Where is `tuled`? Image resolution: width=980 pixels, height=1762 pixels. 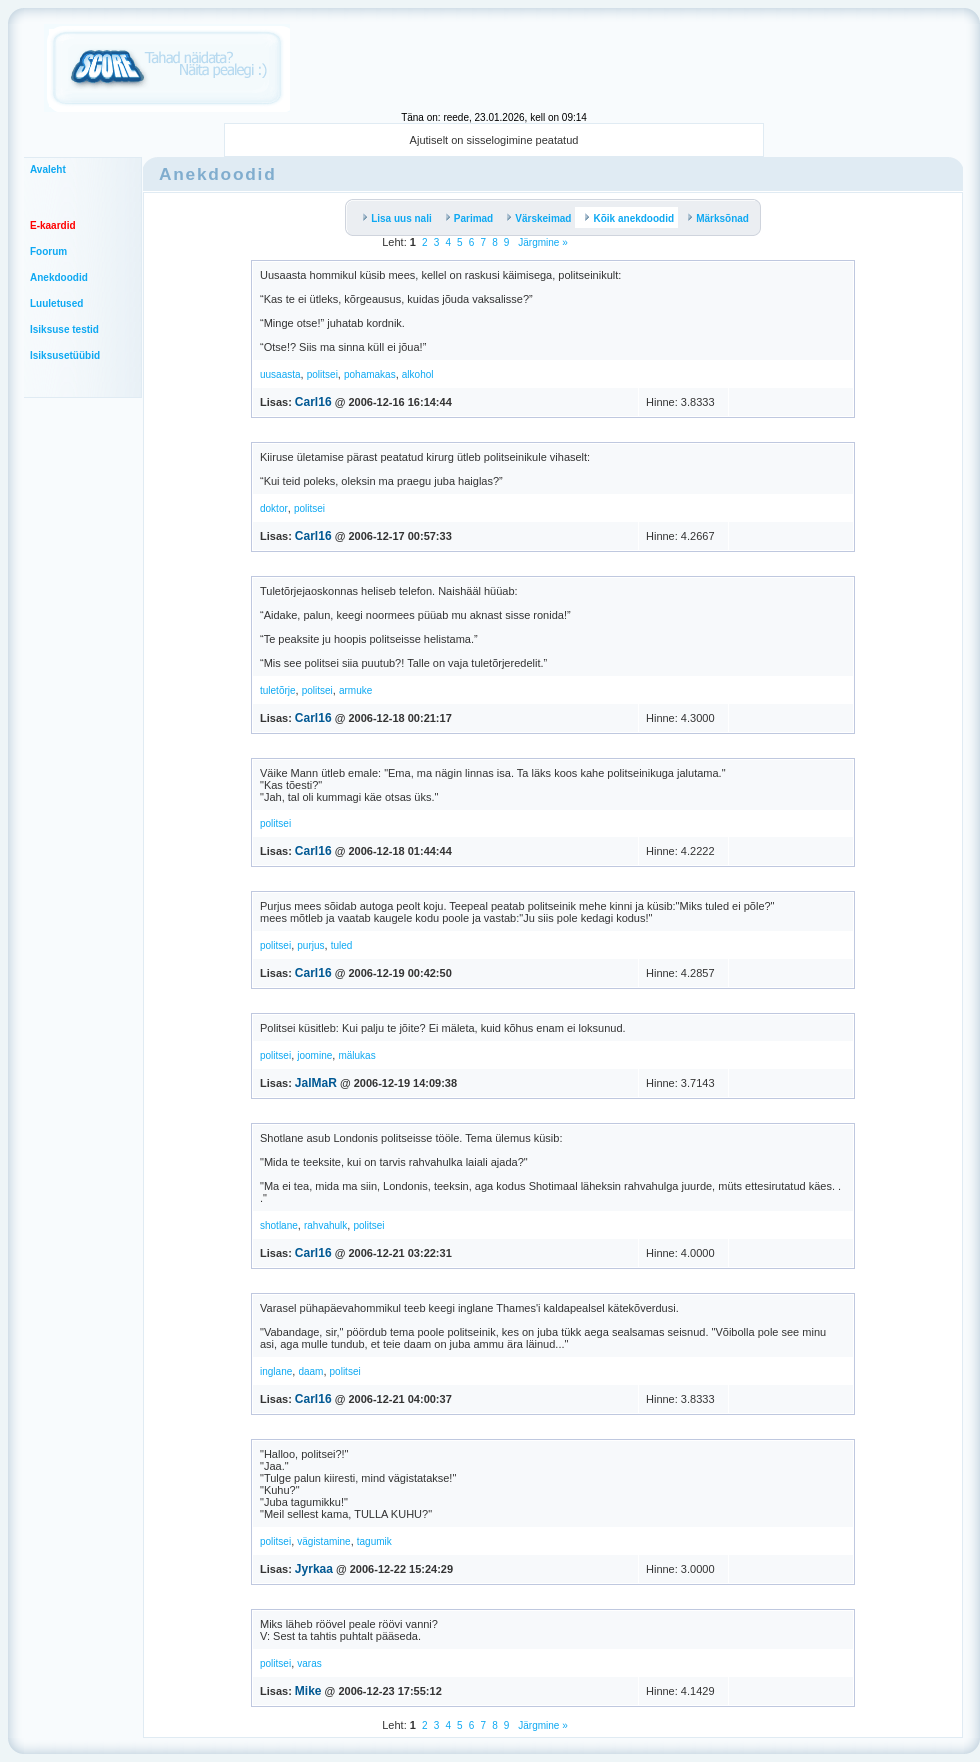 tuled is located at coordinates (342, 945).